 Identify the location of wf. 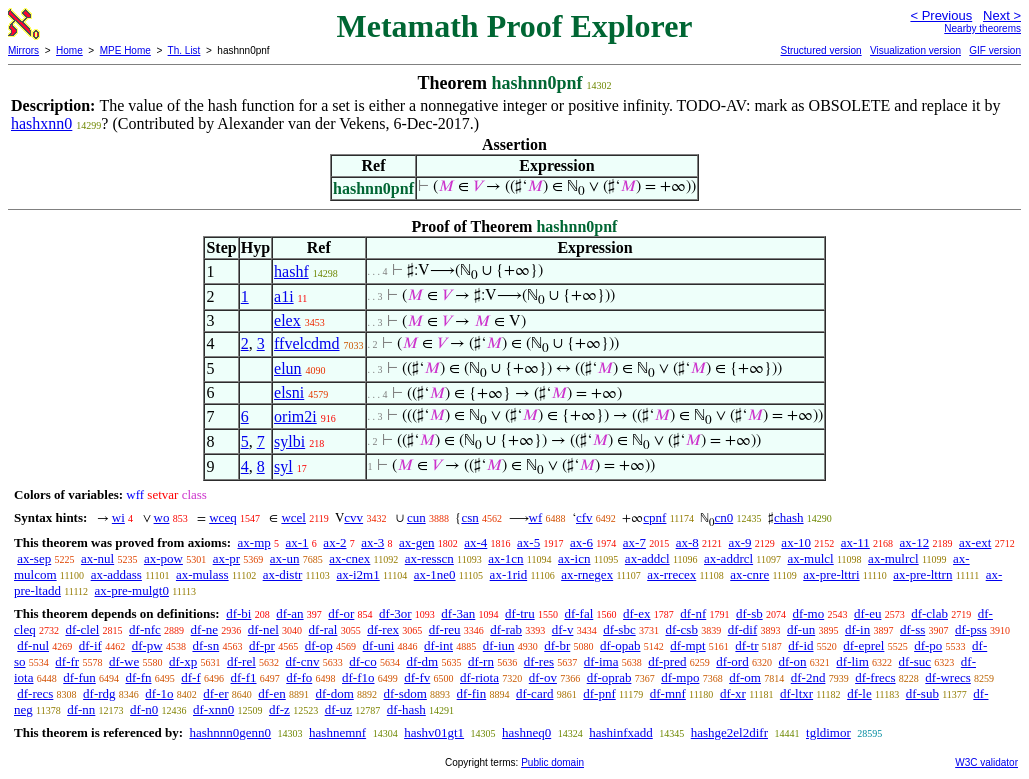
(536, 517).